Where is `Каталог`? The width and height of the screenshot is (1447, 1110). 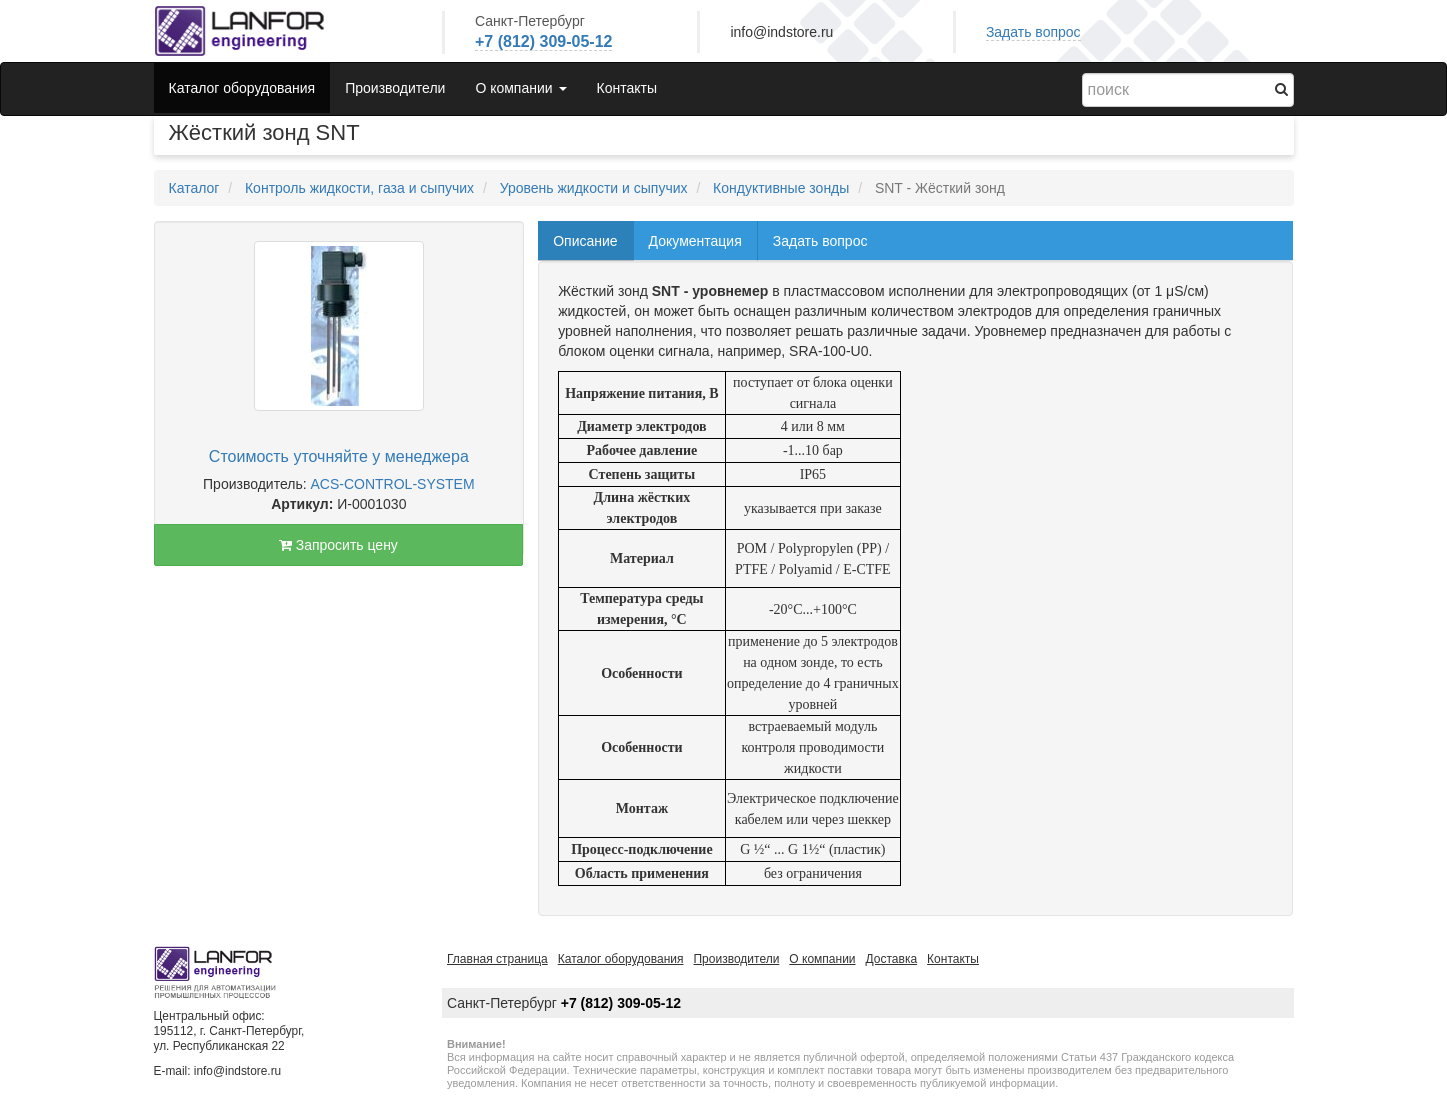
Каталог is located at coordinates (194, 188).